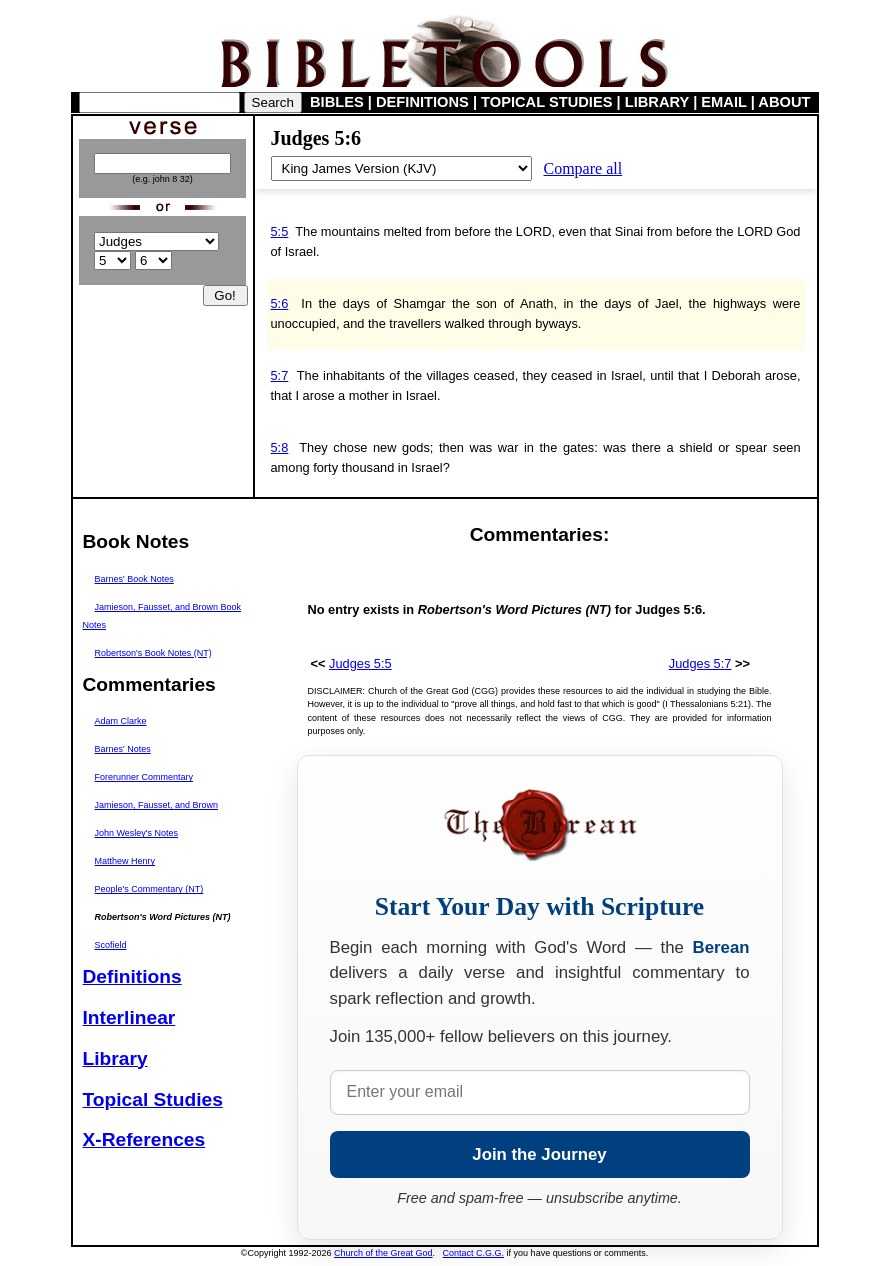 The image size is (889, 1266). What do you see at coordinates (474, 1253) in the screenshot?
I see `Contact C.G.G.` at bounding box center [474, 1253].